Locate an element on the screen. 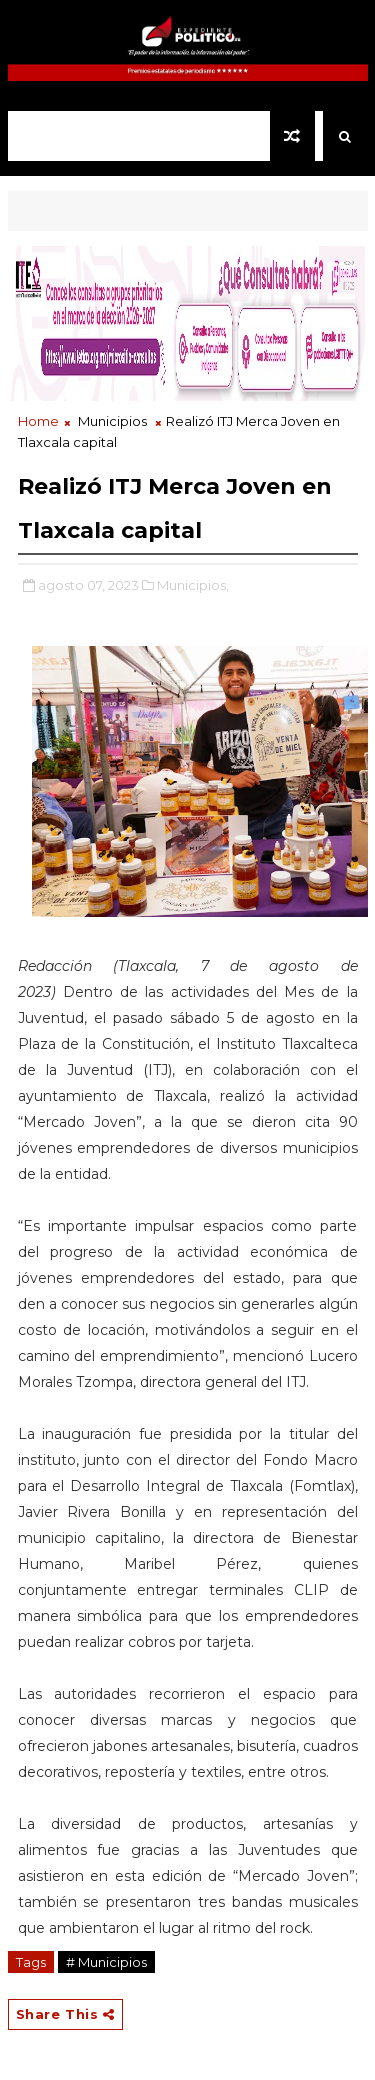 The width and height of the screenshot is (375, 2080). # Municipios is located at coordinates (106, 1962).